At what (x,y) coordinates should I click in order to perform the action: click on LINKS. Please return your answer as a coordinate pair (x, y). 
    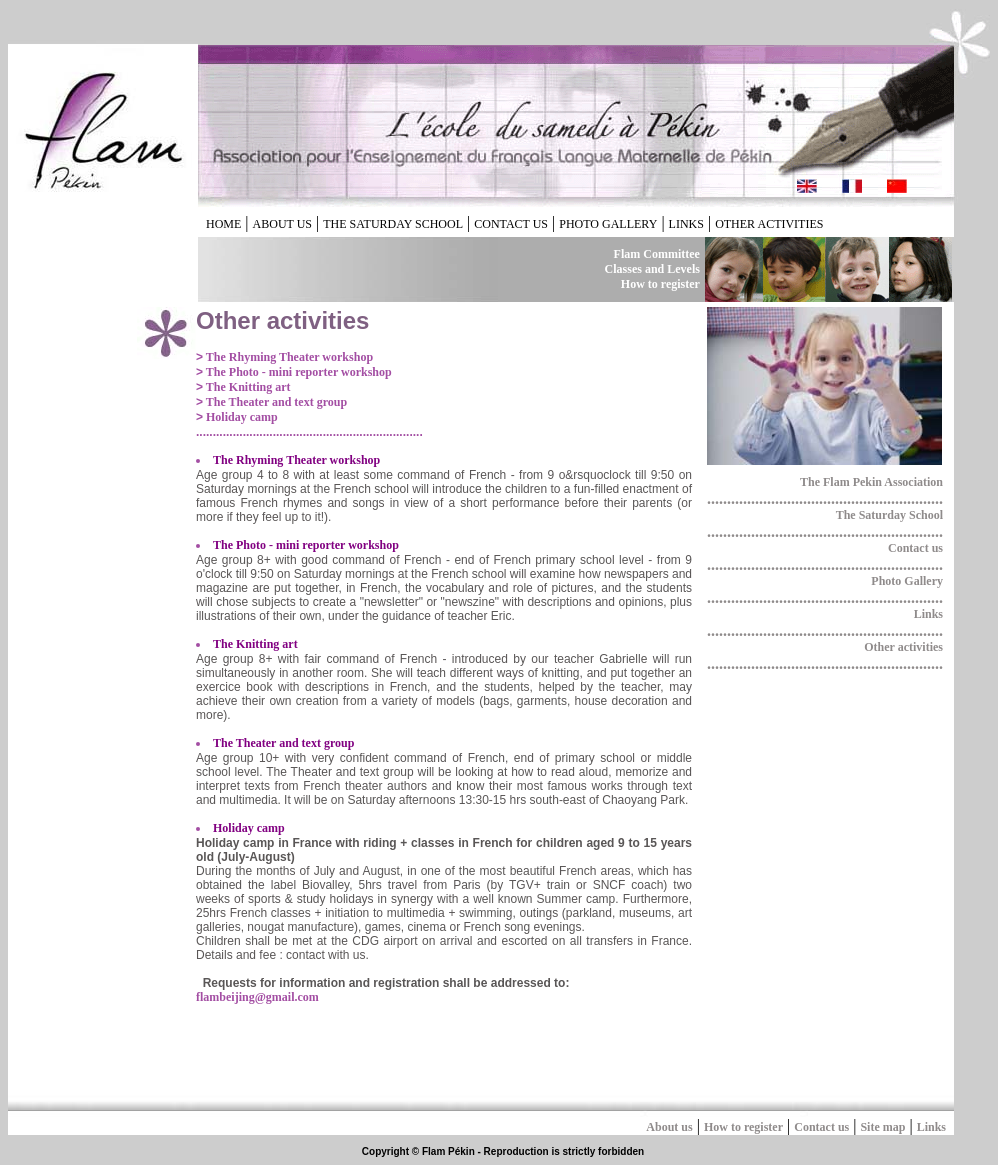
    Looking at the image, I should click on (686, 224).